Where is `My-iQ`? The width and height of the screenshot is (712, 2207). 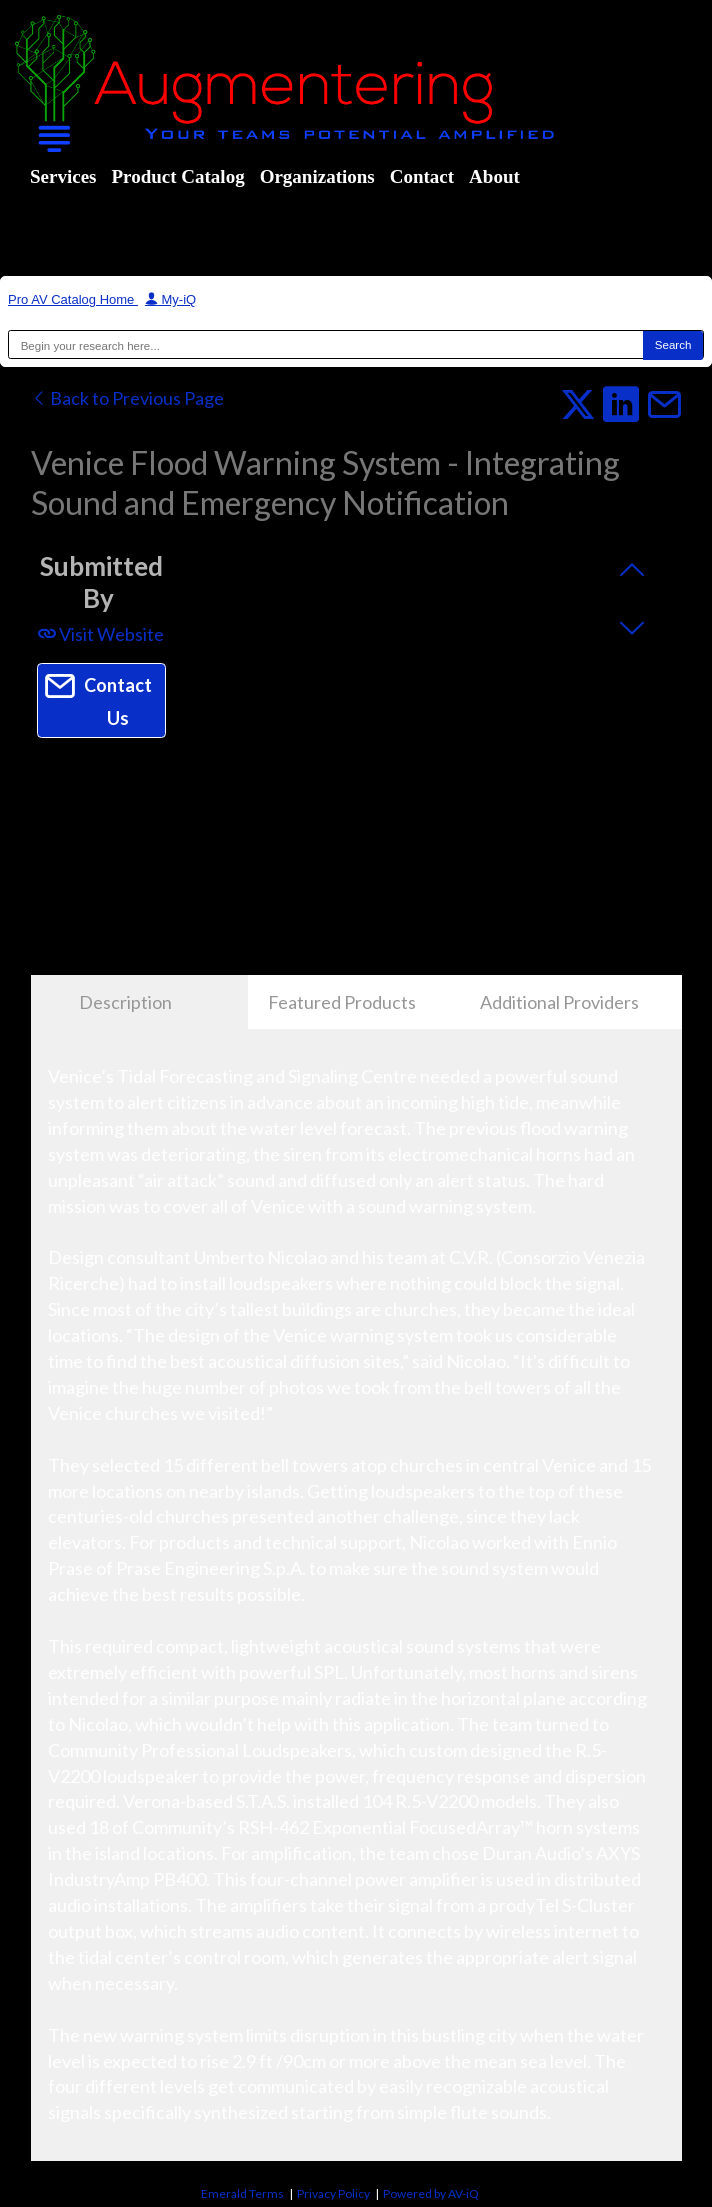 My-iQ is located at coordinates (170, 299).